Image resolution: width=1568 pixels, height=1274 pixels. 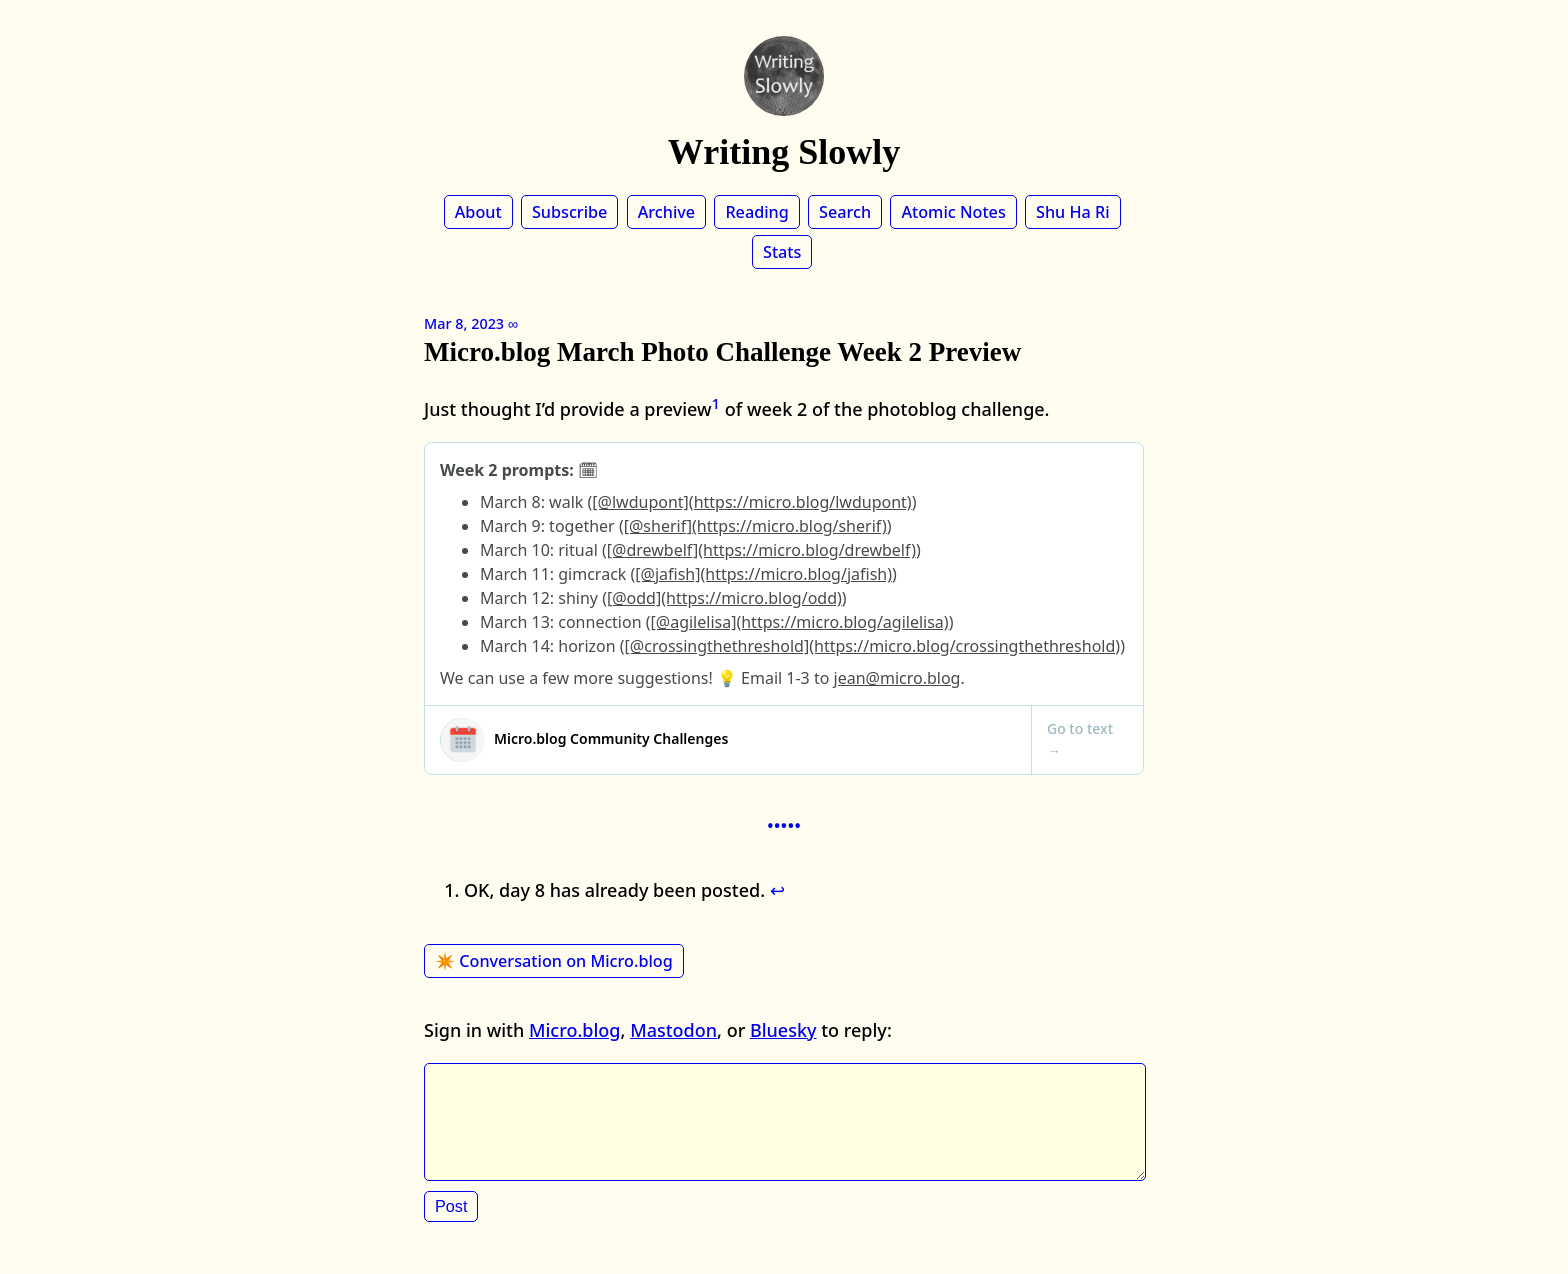 What do you see at coordinates (782, 252) in the screenshot?
I see `Stats` at bounding box center [782, 252].